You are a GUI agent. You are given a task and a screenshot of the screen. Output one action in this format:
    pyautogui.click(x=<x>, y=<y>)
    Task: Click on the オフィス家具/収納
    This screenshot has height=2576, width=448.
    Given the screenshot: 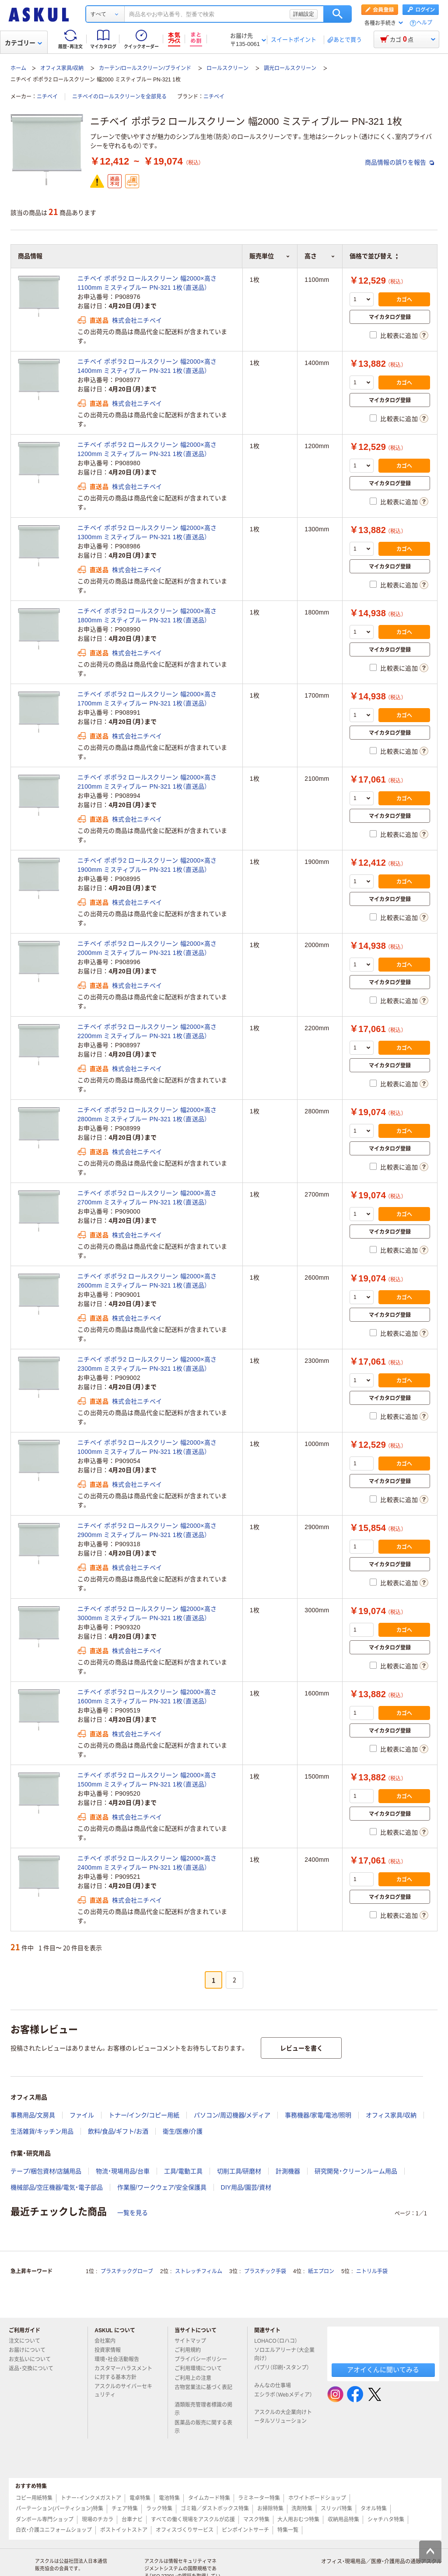 What is the action you would take?
    pyautogui.click(x=62, y=68)
    